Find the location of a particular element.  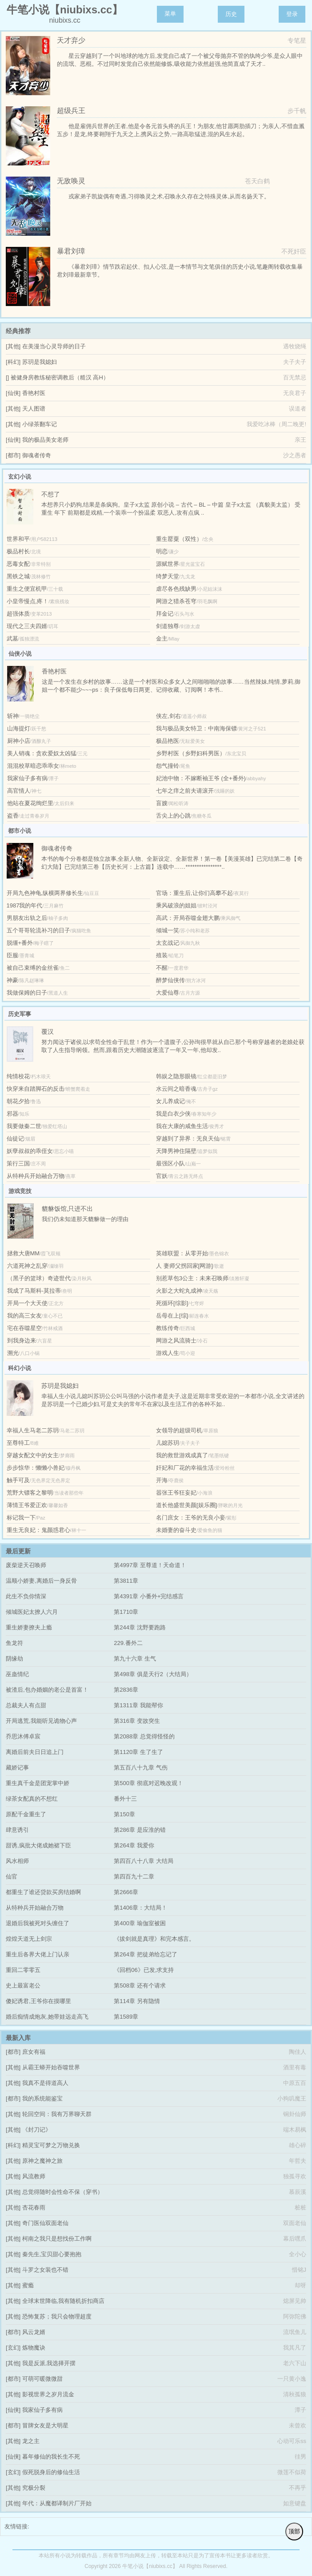

虐尽各色残缺男 is located at coordinates (176, 588).